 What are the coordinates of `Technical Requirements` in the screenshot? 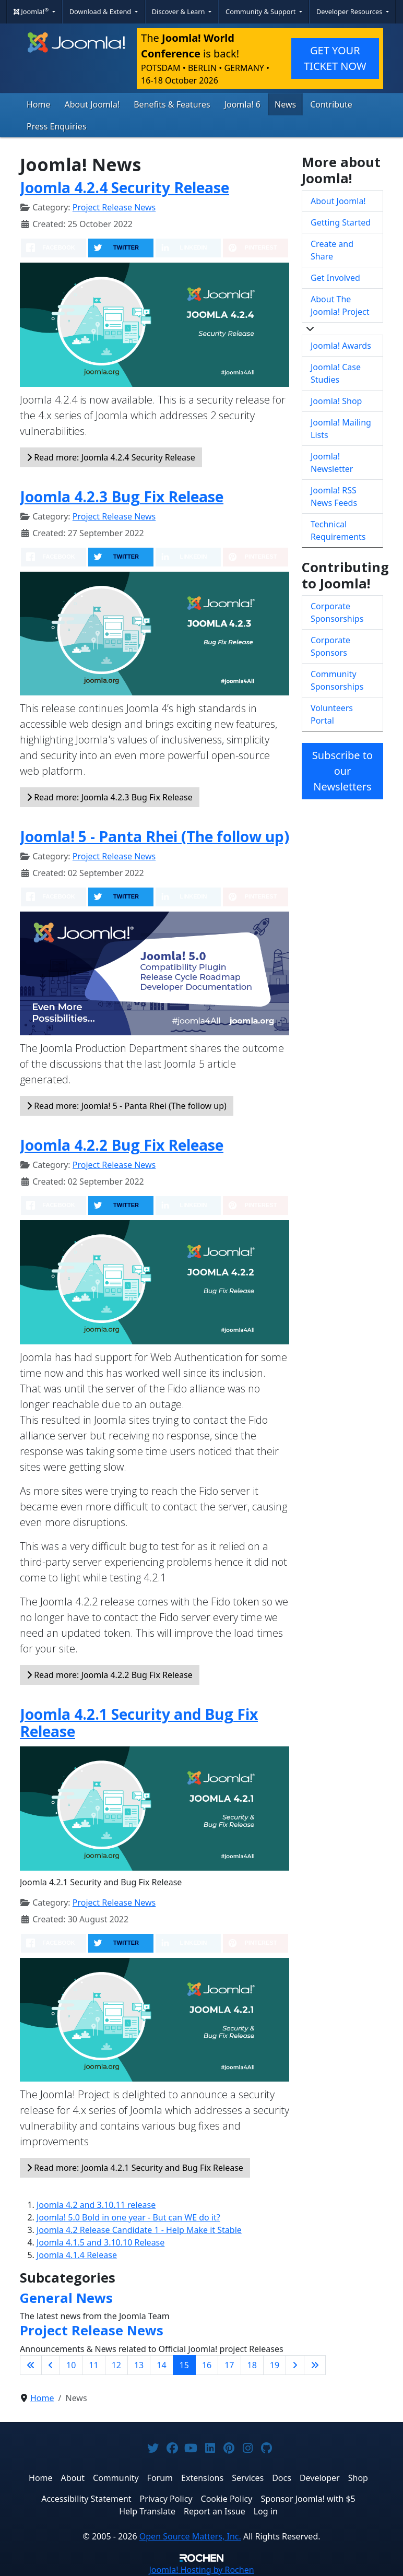 It's located at (338, 530).